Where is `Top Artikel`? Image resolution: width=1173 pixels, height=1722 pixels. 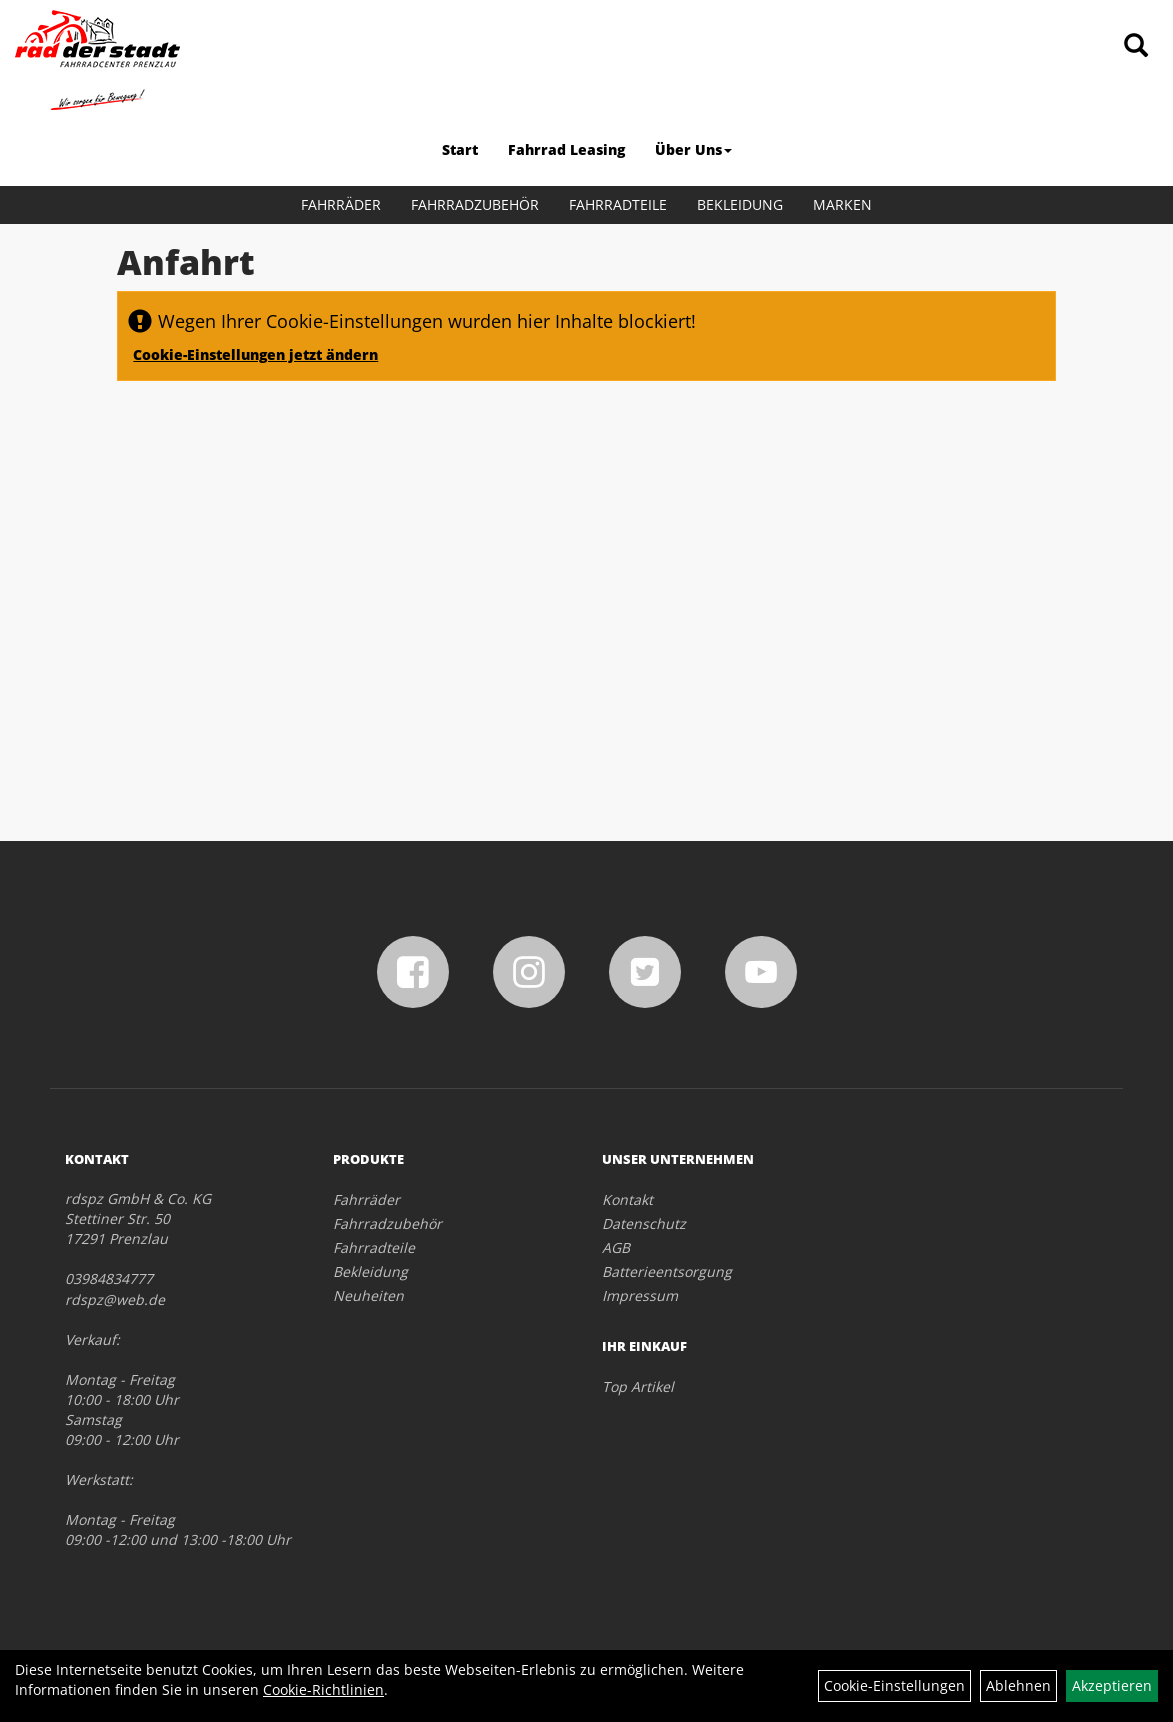 Top Artikel is located at coordinates (638, 1386).